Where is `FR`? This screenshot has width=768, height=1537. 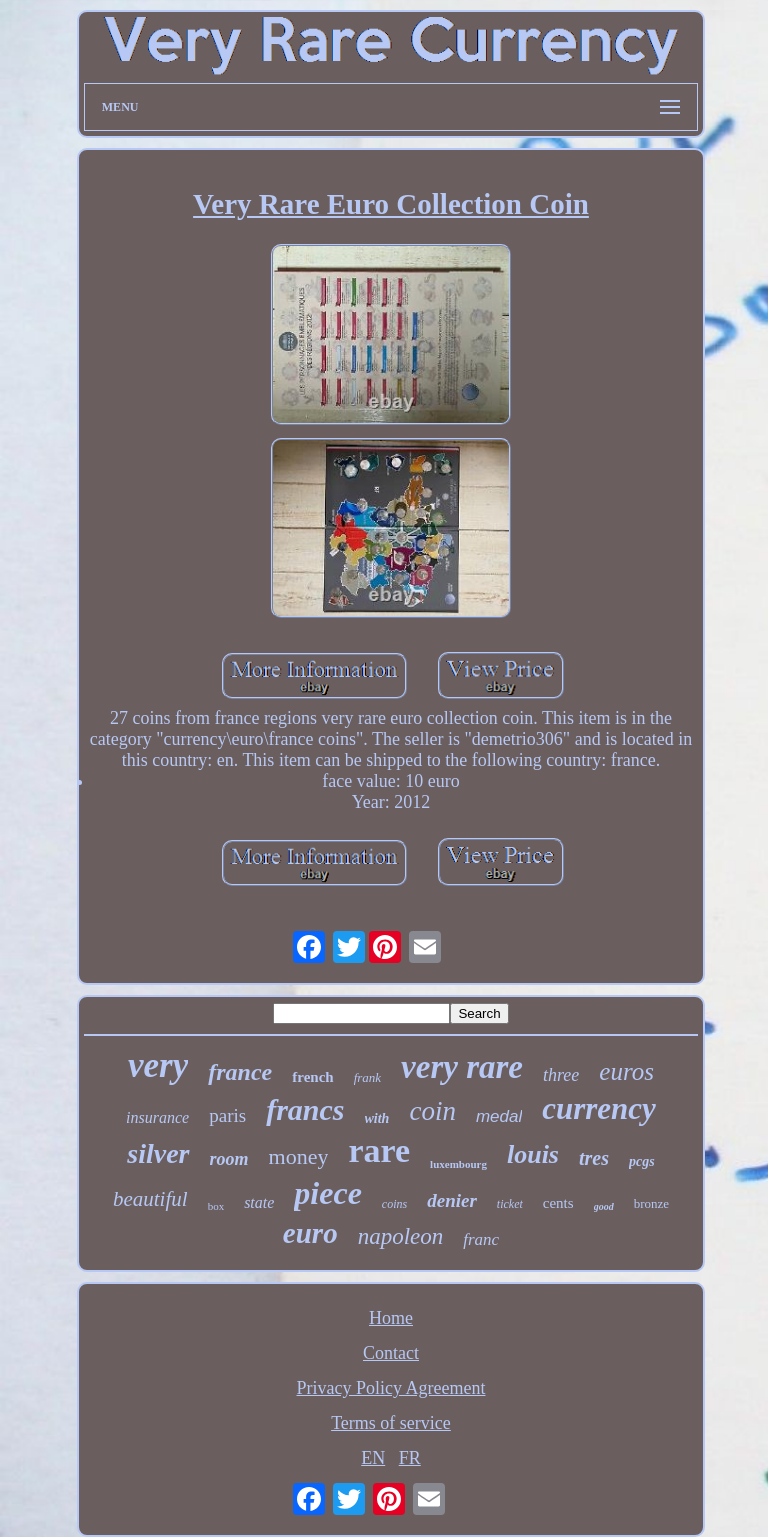 FR is located at coordinates (410, 1458).